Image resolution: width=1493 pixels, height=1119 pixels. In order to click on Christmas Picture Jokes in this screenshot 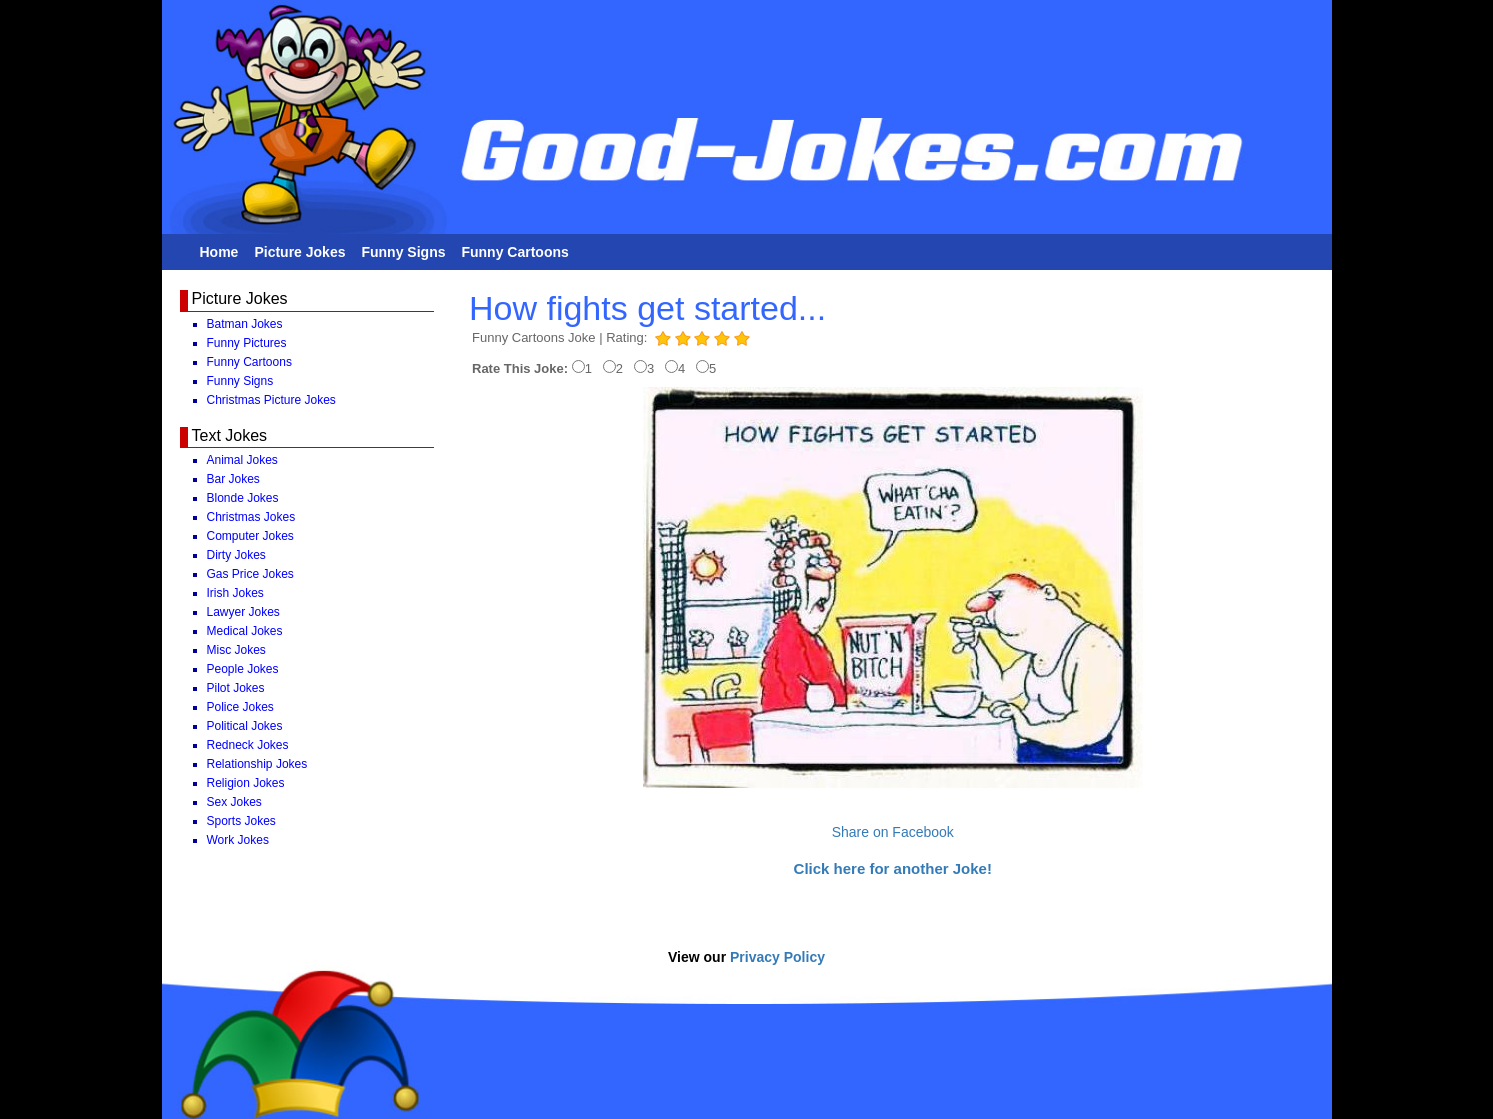, I will do `click(271, 400)`.